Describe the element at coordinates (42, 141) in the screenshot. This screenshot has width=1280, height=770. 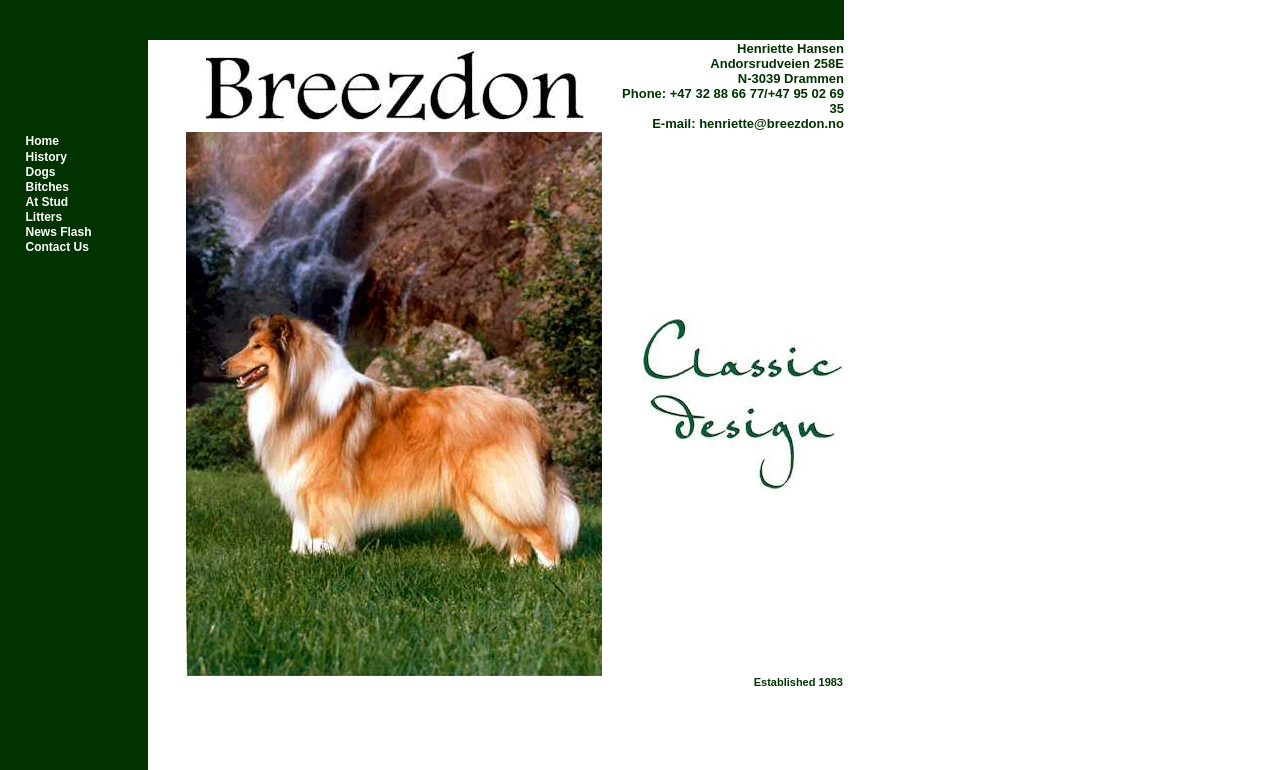
I see `Home` at that location.